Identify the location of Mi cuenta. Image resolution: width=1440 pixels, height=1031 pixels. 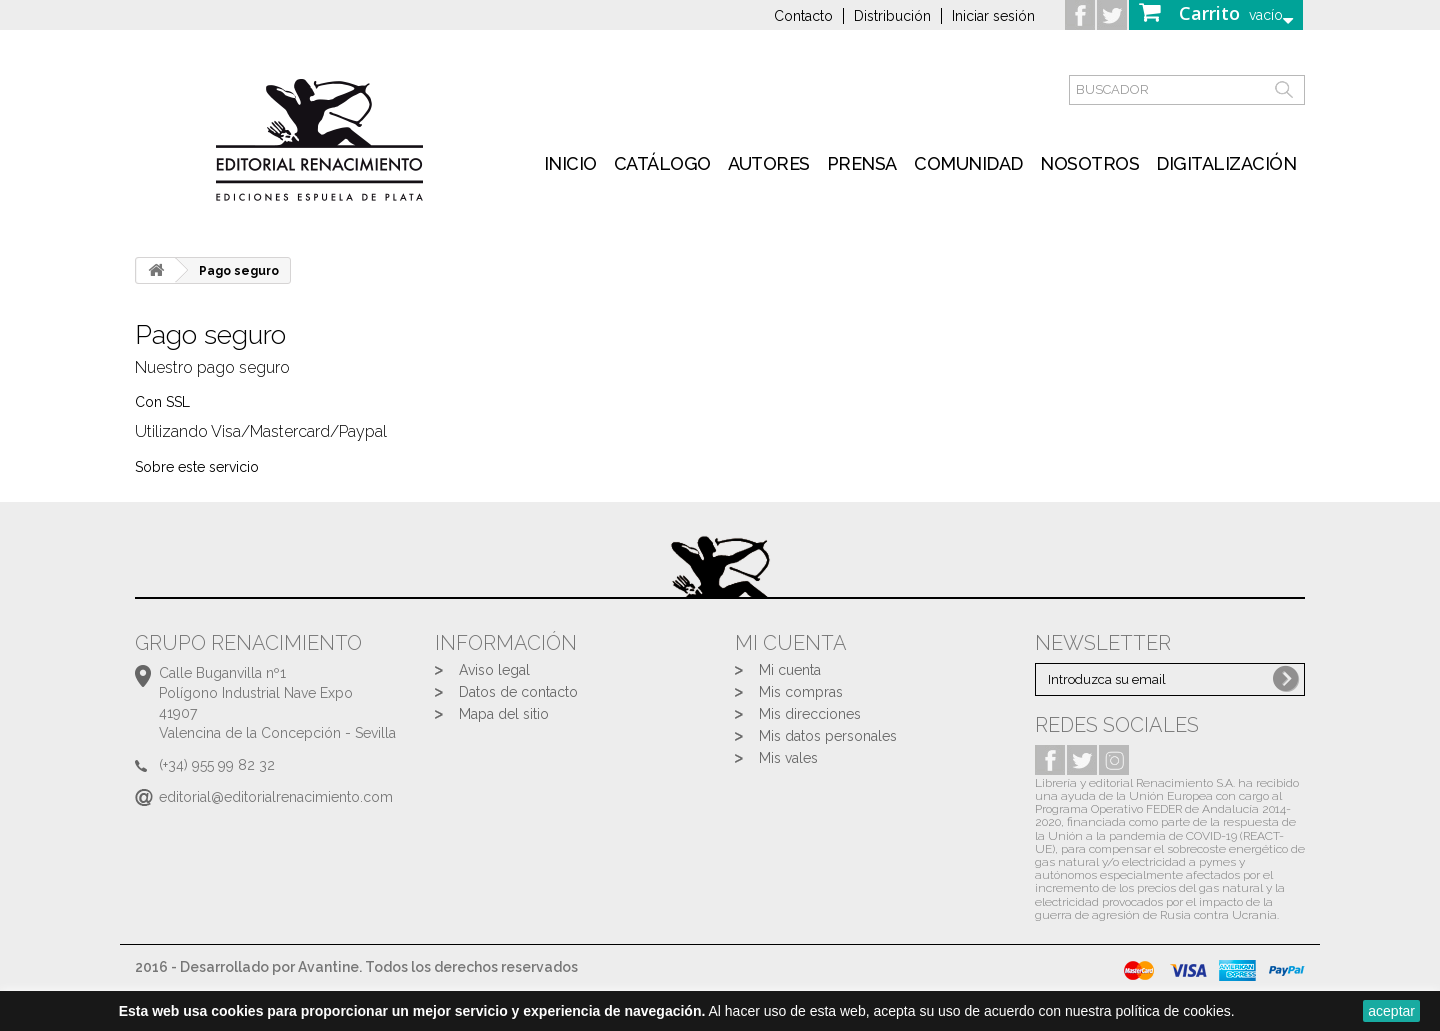
(790, 670).